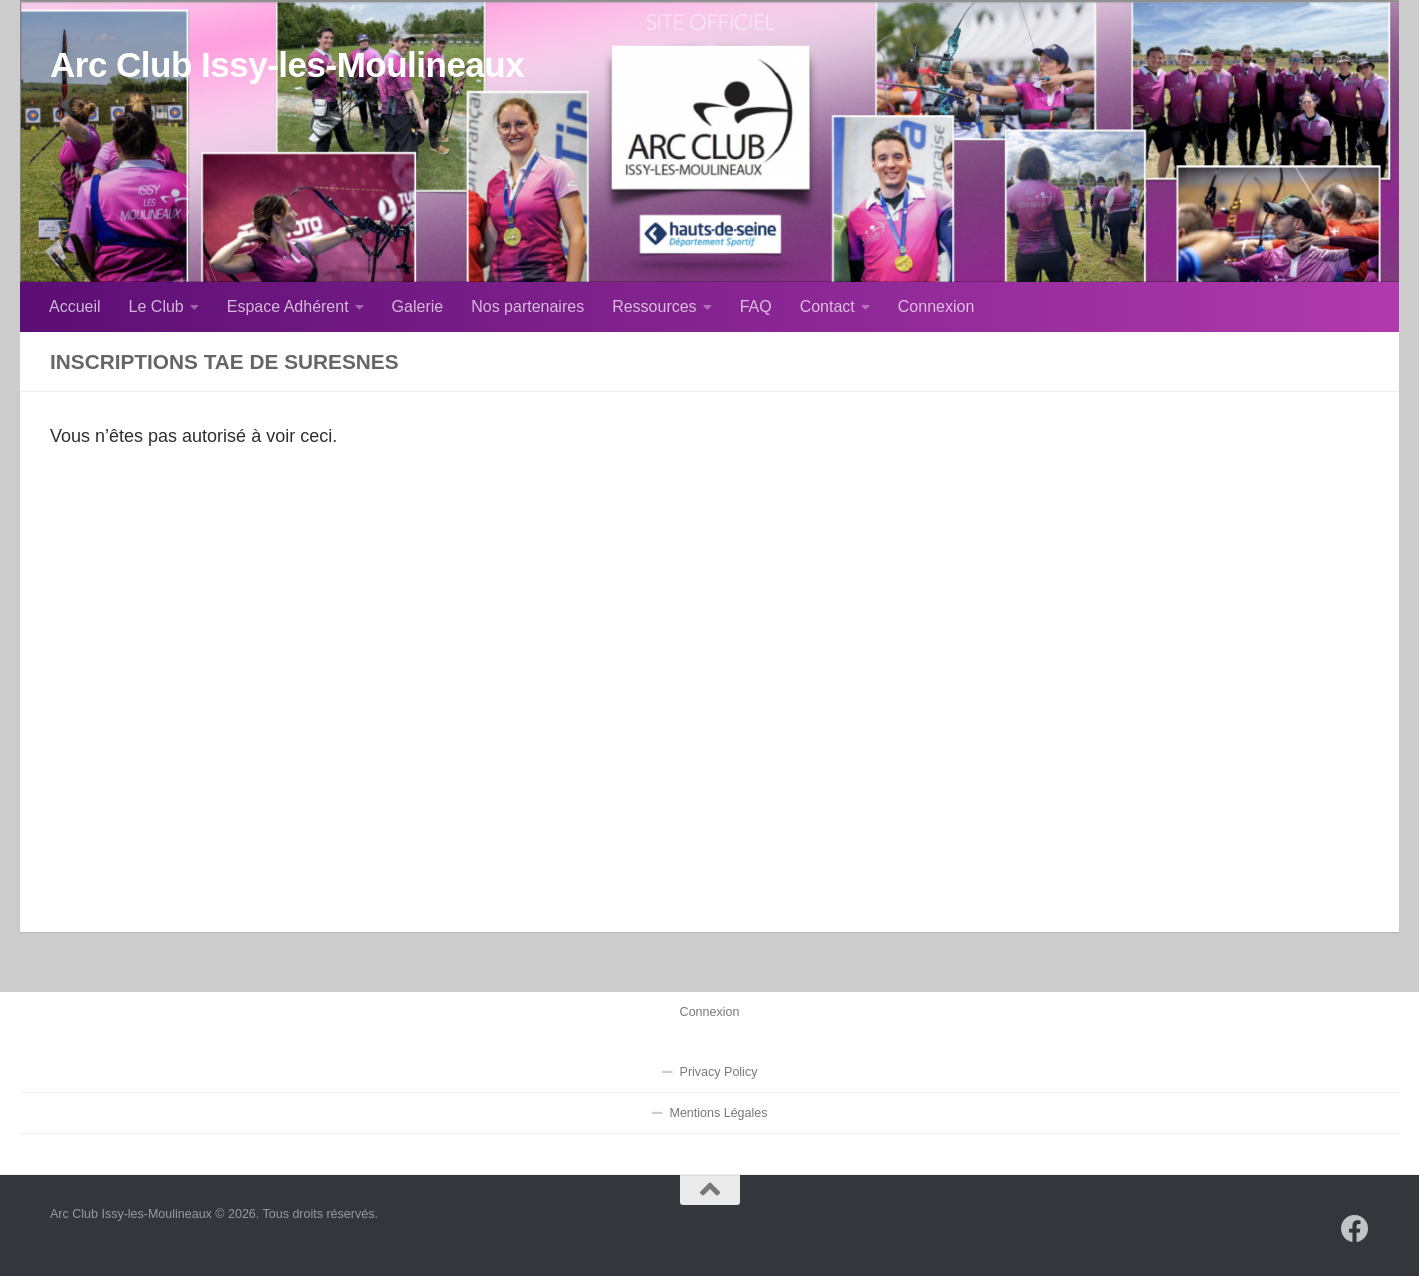  What do you see at coordinates (418, 306) in the screenshot?
I see `Galerie` at bounding box center [418, 306].